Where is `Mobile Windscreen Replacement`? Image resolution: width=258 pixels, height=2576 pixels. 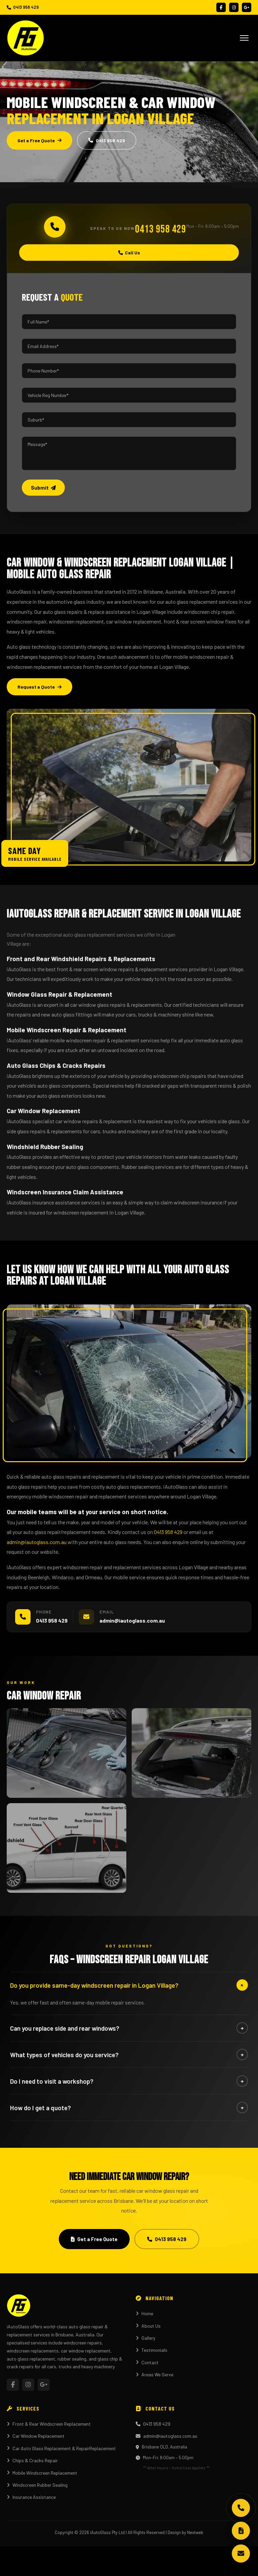
Mobile Windscreen Replacement is located at coordinates (42, 2473).